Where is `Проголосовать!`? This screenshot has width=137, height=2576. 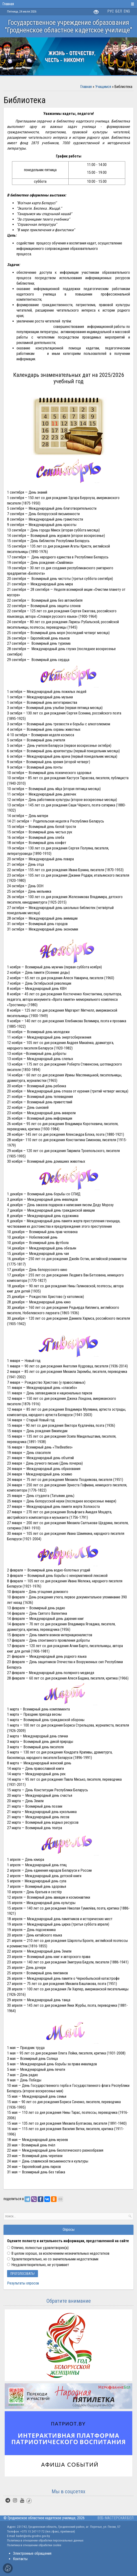 Проголосовать! is located at coordinates (22, 2274).